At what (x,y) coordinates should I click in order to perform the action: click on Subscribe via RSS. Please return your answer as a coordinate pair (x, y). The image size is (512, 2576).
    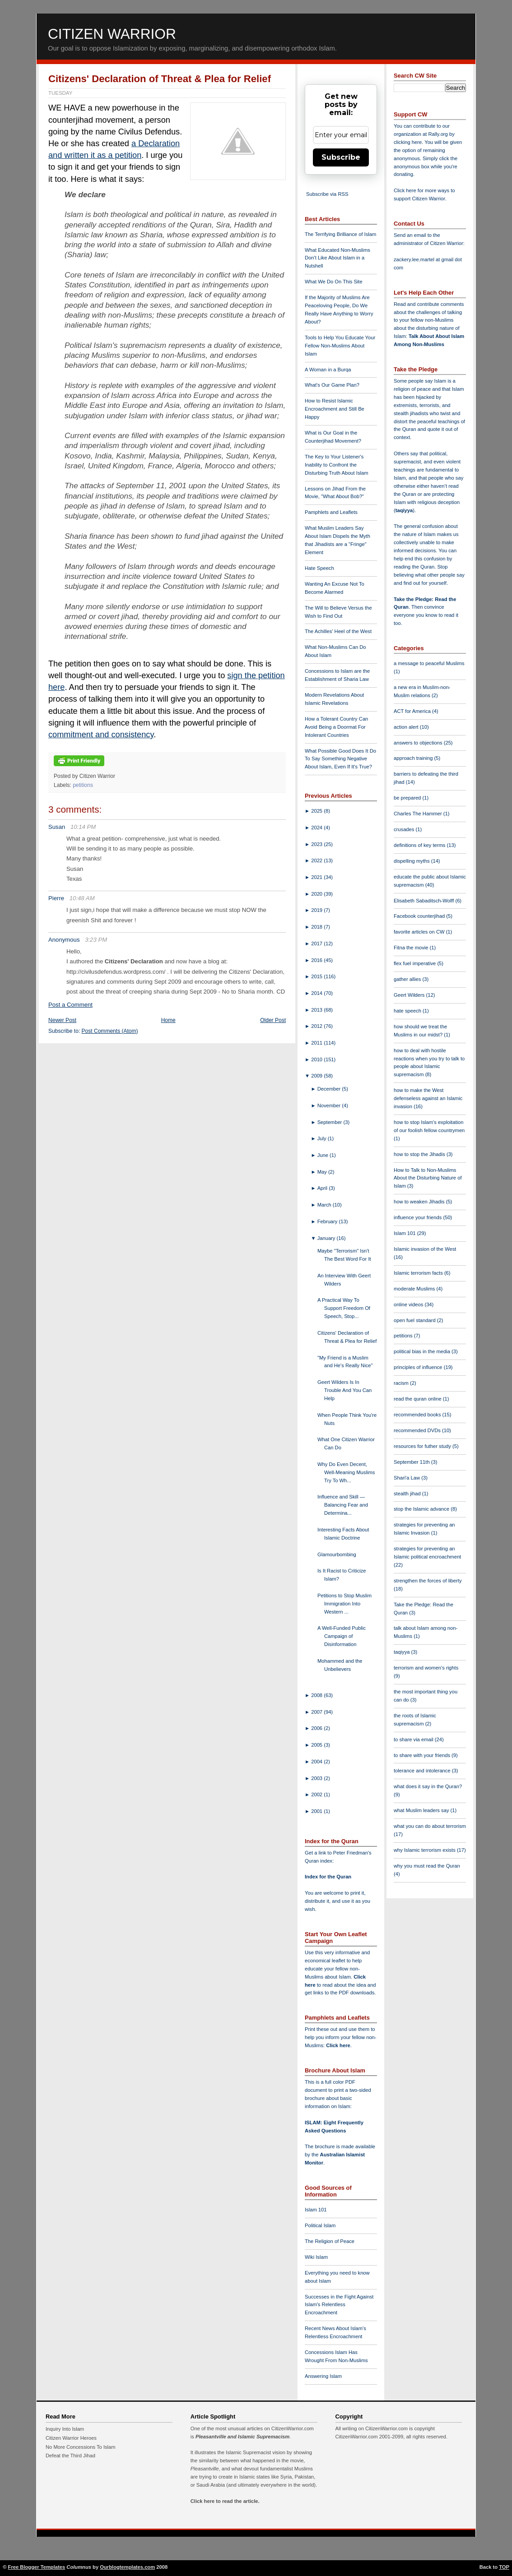
    Looking at the image, I should click on (327, 194).